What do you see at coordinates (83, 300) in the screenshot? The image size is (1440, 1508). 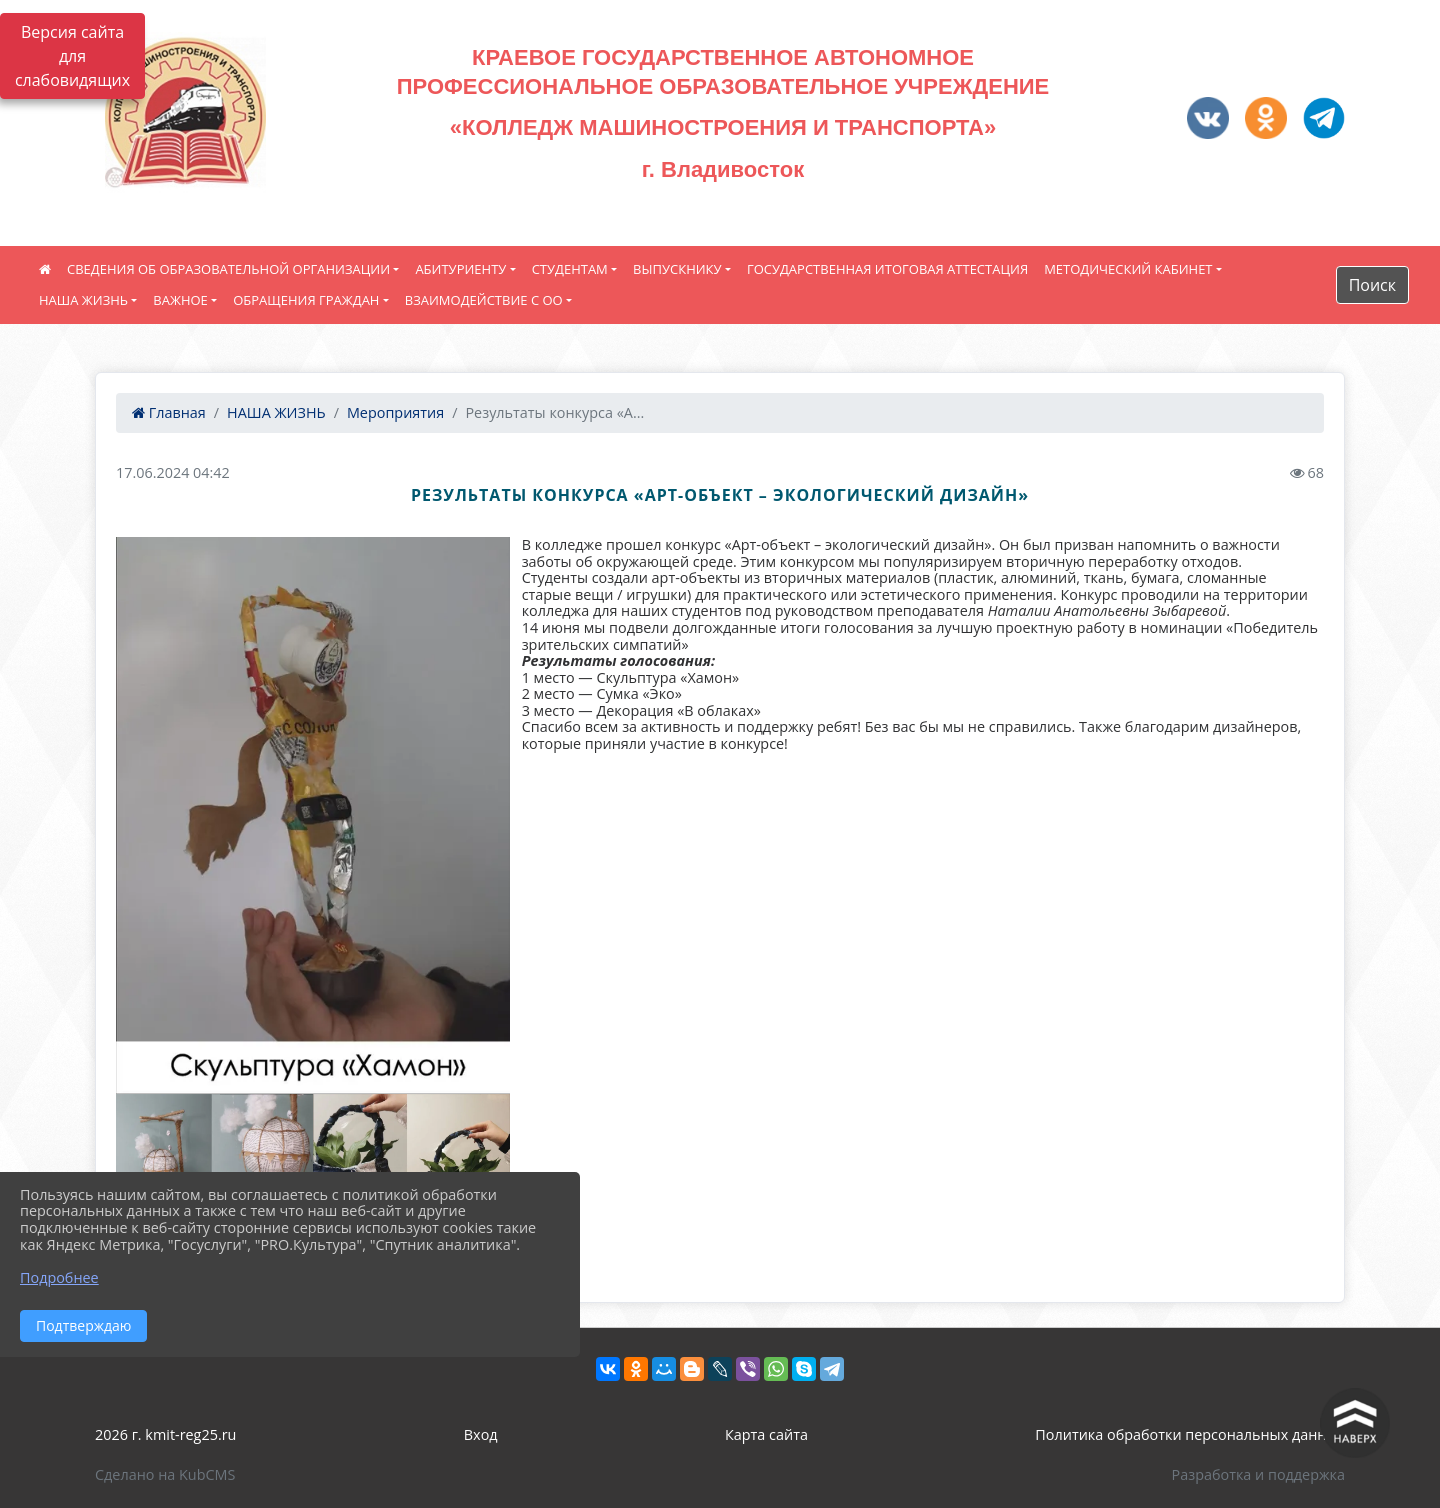 I see `НАША ЖИЗНЬ` at bounding box center [83, 300].